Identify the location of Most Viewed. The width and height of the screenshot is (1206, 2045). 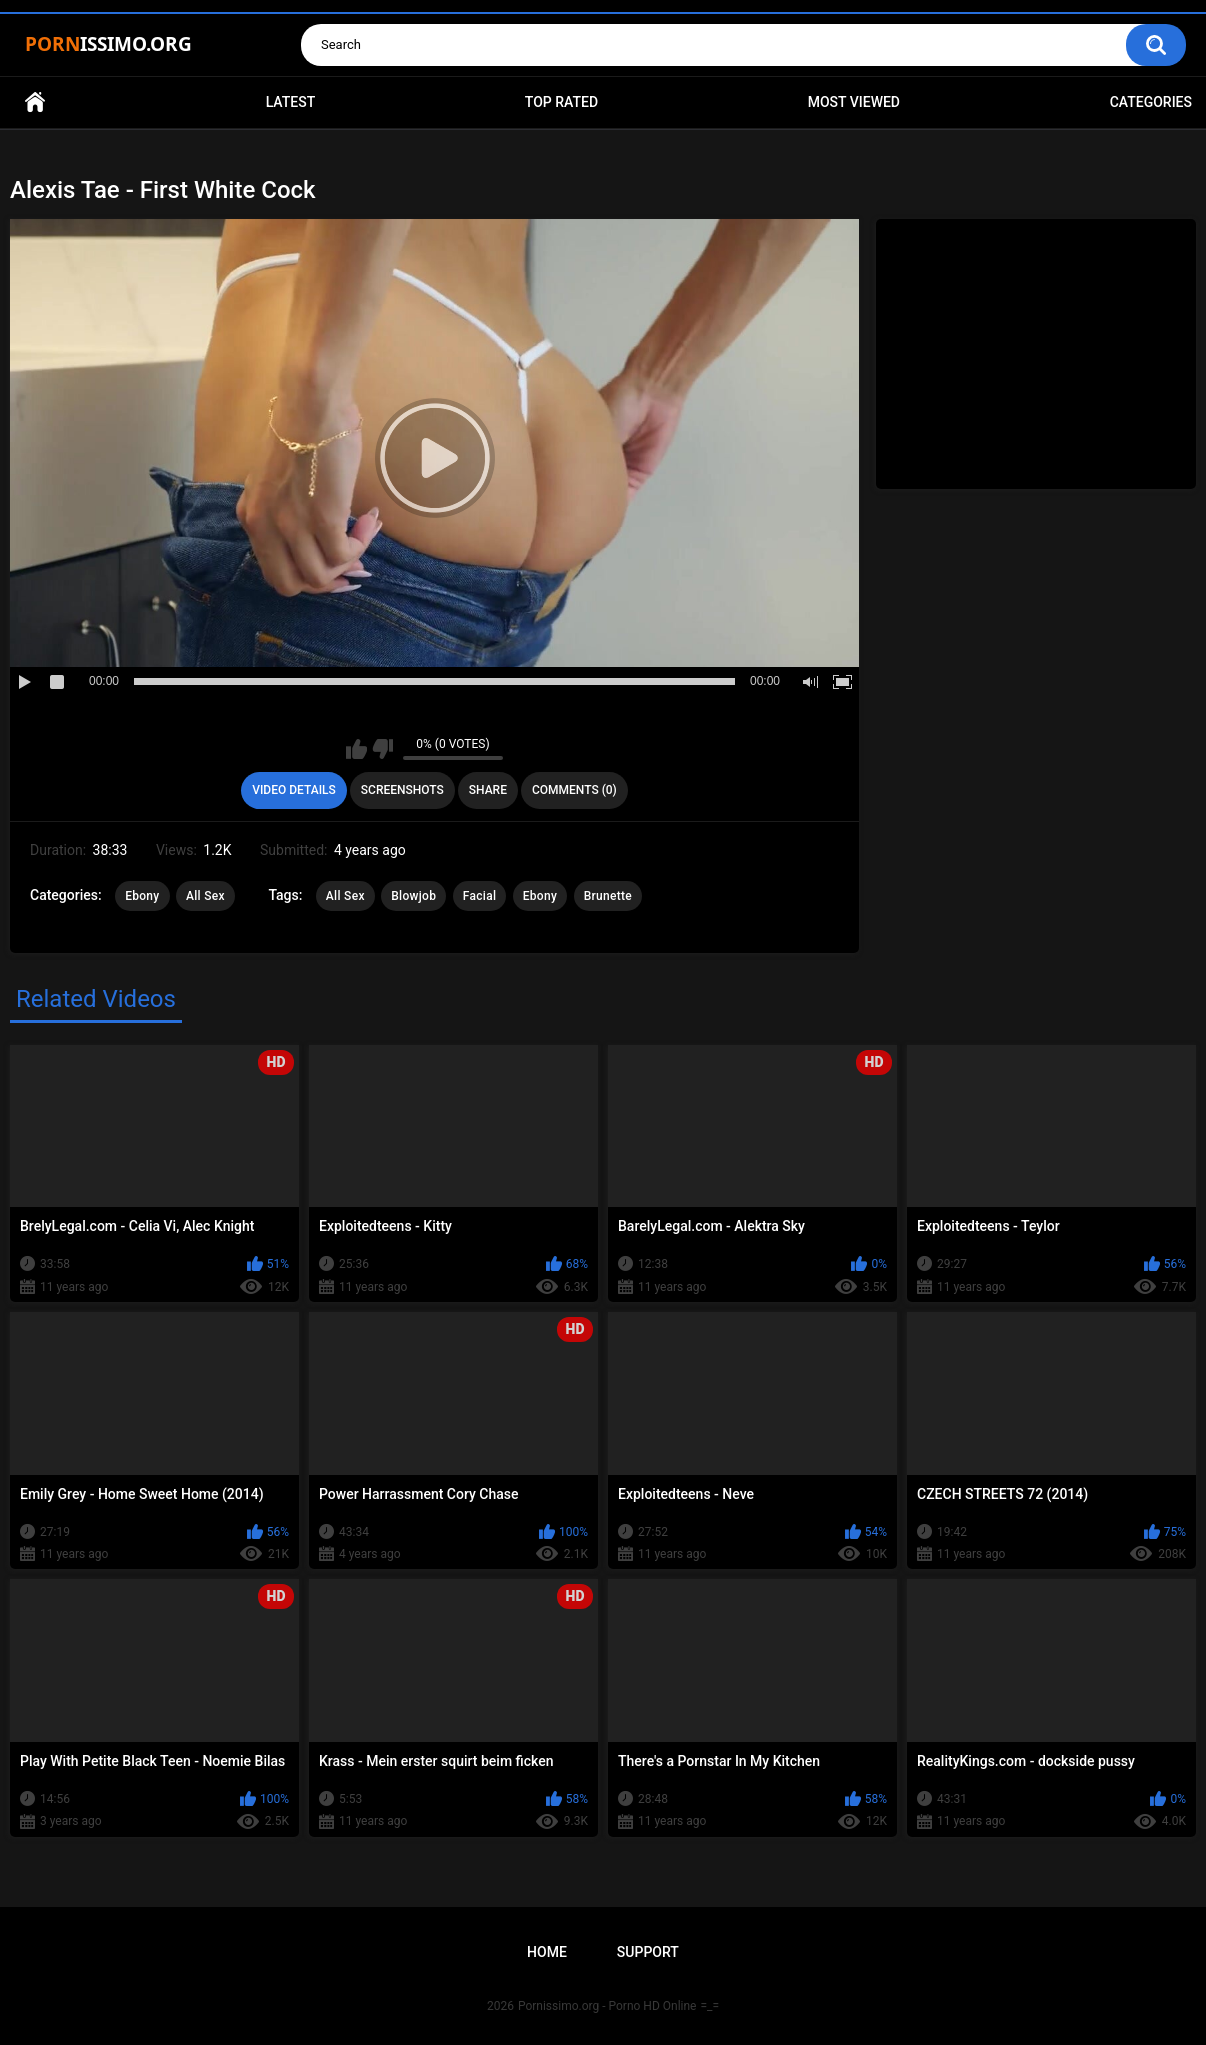
(854, 102).